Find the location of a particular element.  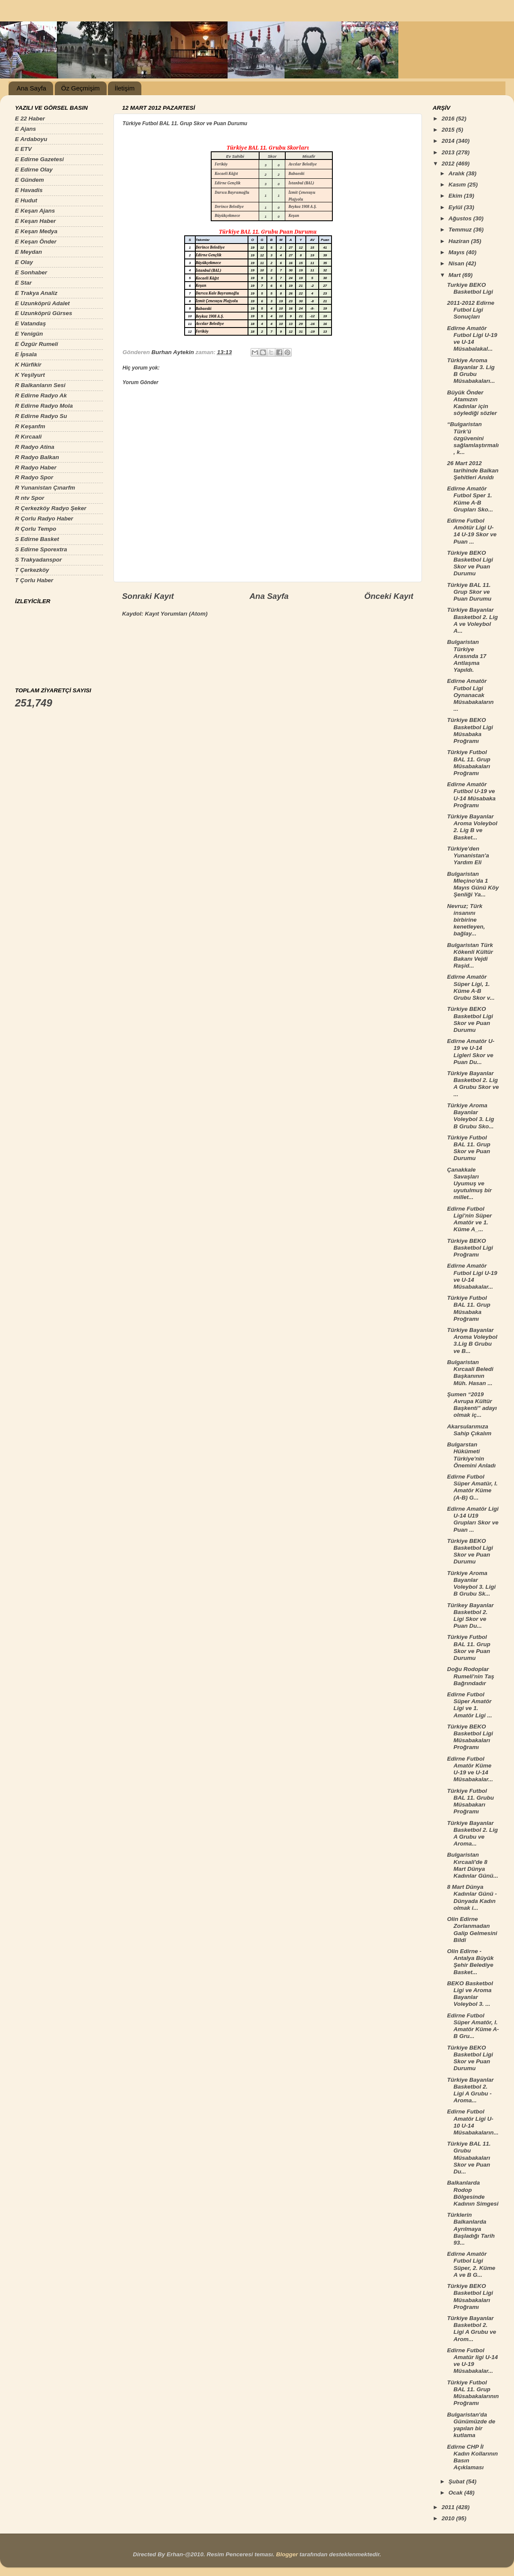

8 Mart Dünya Kadınlar Günü - Dünyada Kadın olmak i... is located at coordinates (472, 1897).